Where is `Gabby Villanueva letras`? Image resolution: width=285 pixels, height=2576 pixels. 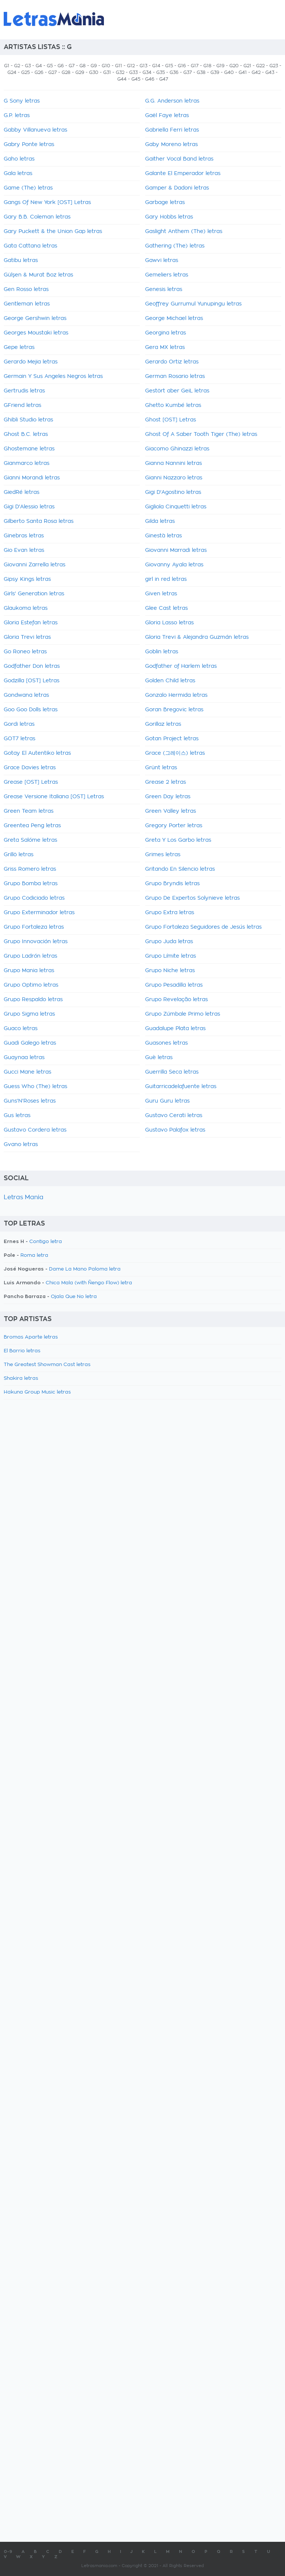
Gabby Villanueva letras is located at coordinates (35, 130).